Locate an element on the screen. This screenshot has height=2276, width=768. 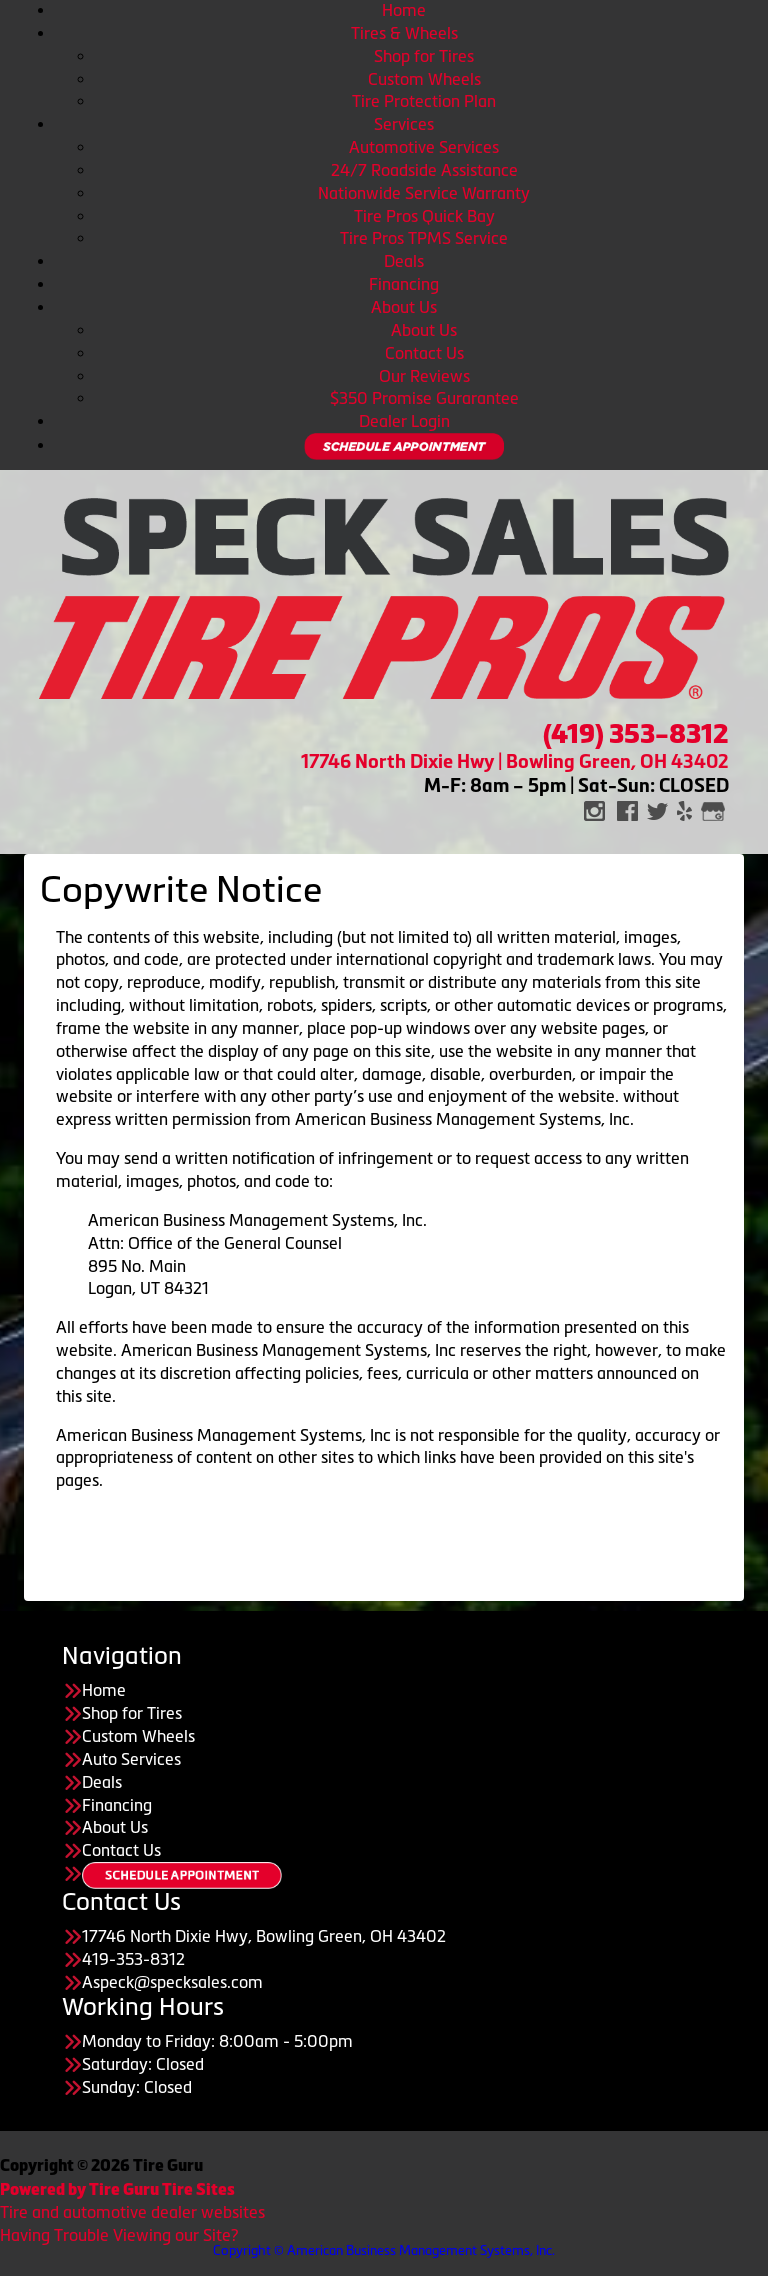
Tires & Wheels is located at coordinates (404, 33).